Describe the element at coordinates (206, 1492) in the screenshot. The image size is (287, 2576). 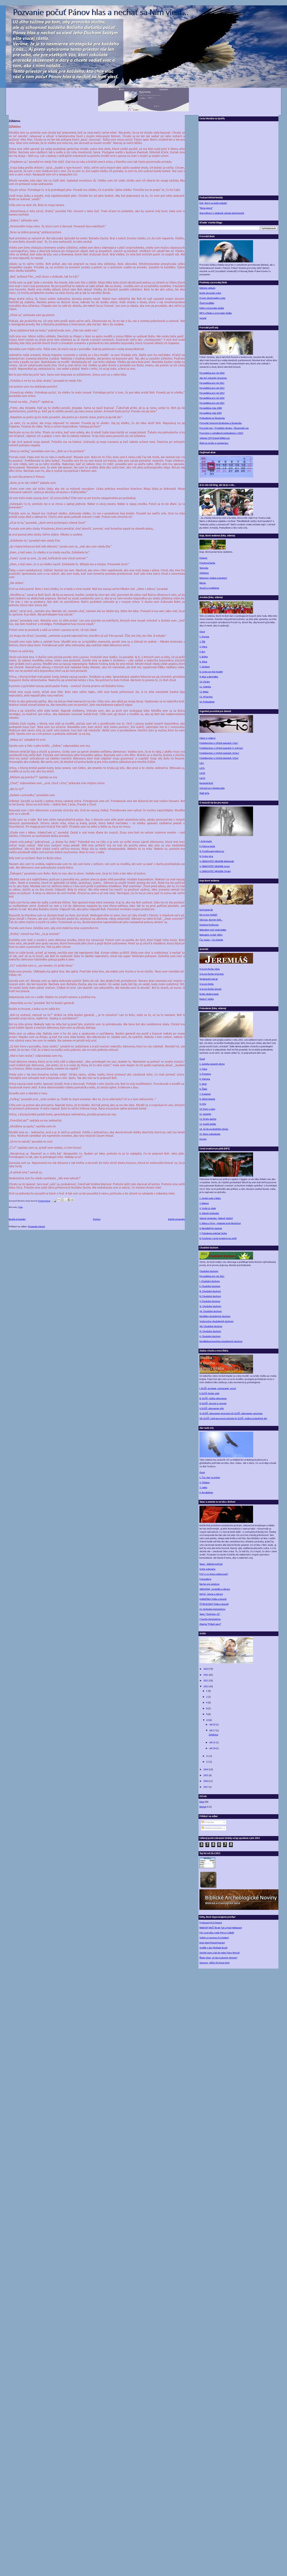
I see `4. Rozdelenie` at that location.